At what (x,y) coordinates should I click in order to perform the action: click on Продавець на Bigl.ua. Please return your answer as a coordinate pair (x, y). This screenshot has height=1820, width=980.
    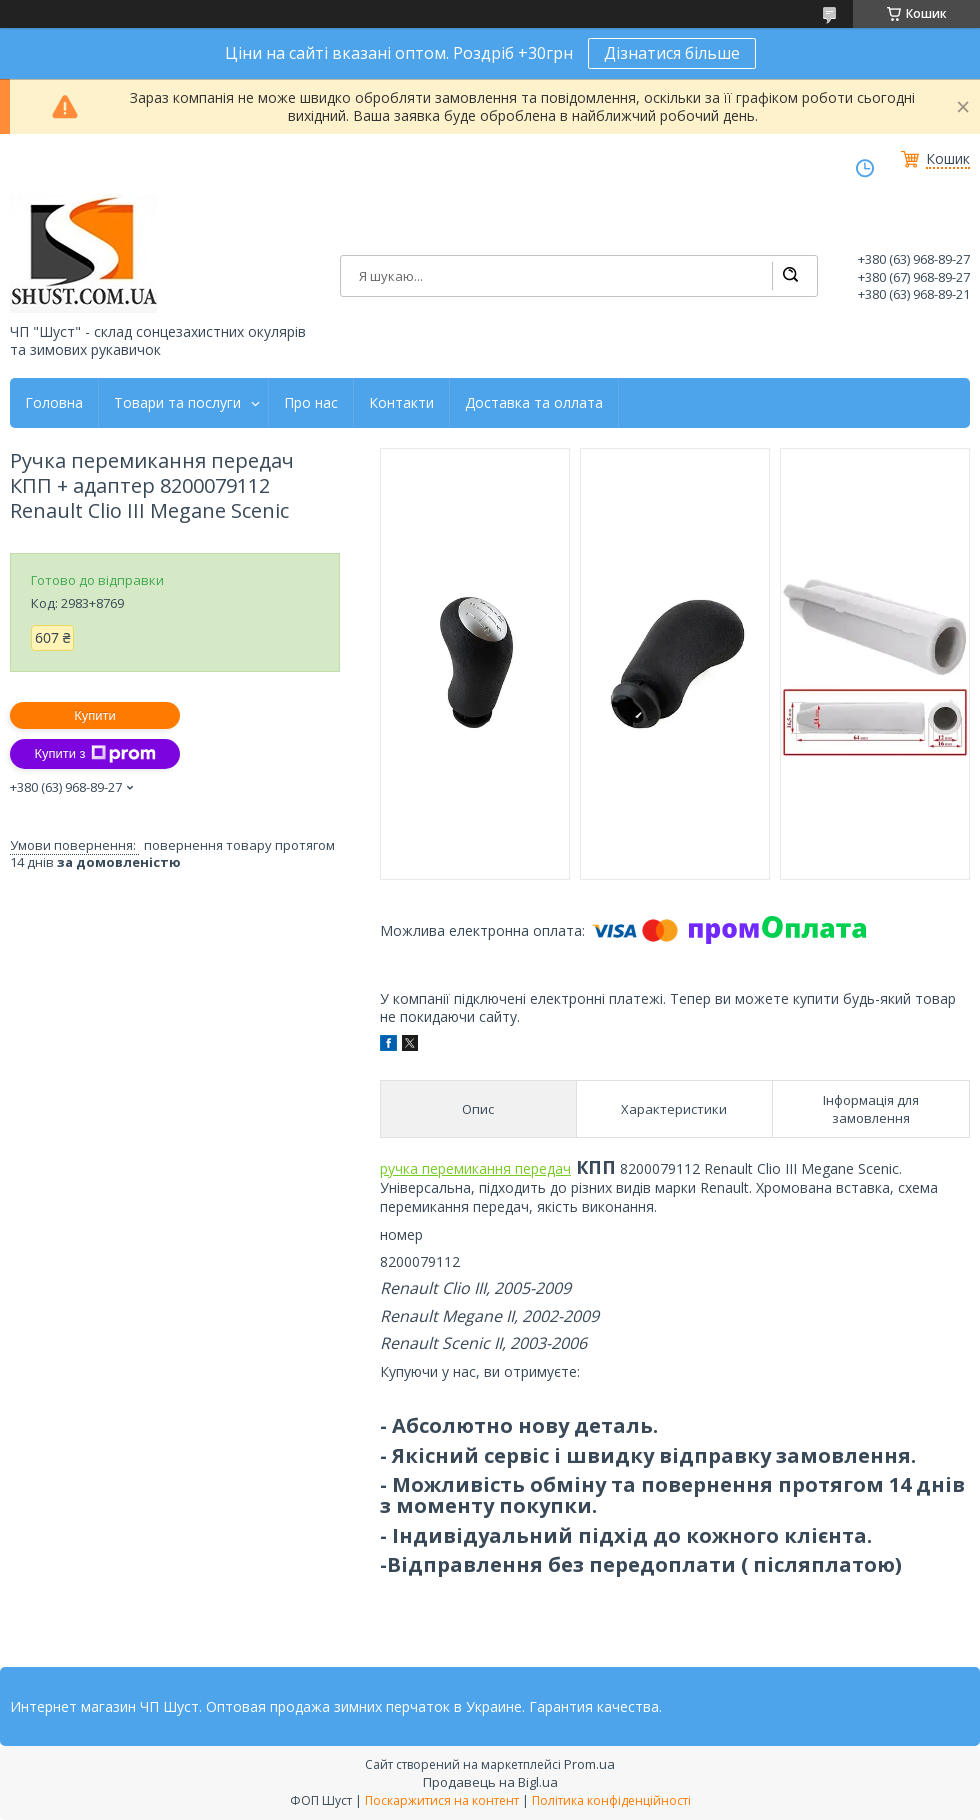
    Looking at the image, I should click on (490, 1782).